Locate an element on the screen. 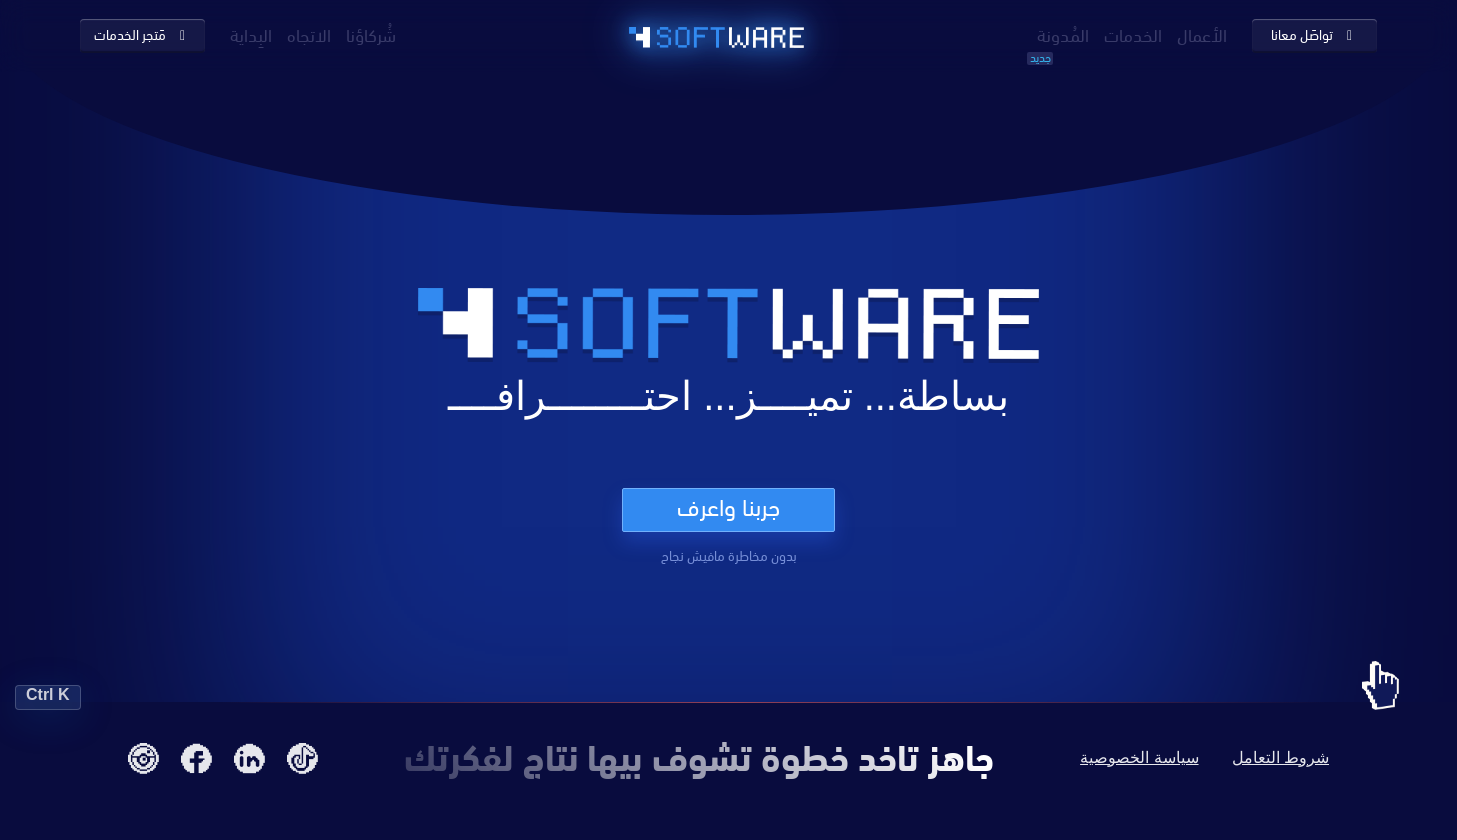 Image resolution: width=1457 pixels, height=840 pixels. البِداية is located at coordinates (251, 33).